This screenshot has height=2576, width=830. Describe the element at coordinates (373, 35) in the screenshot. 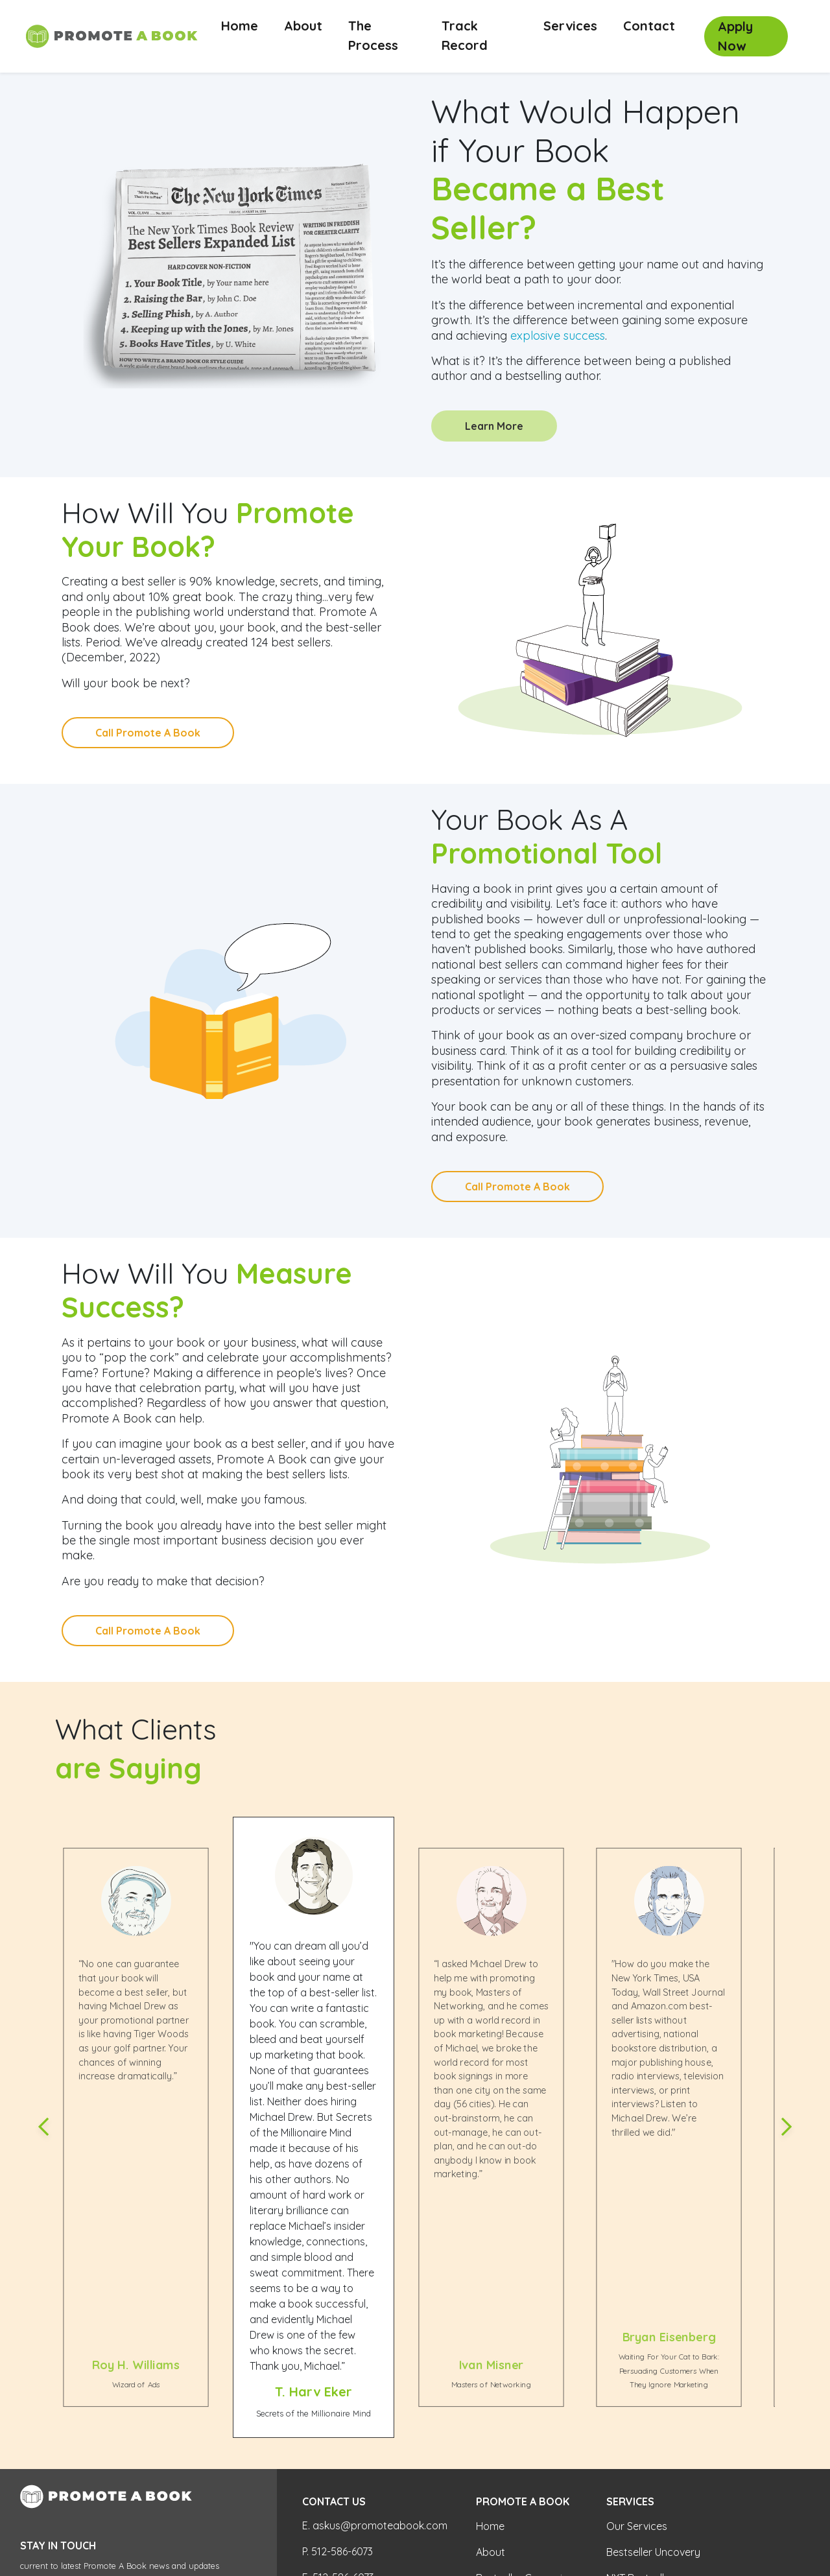

I see `The Process` at that location.